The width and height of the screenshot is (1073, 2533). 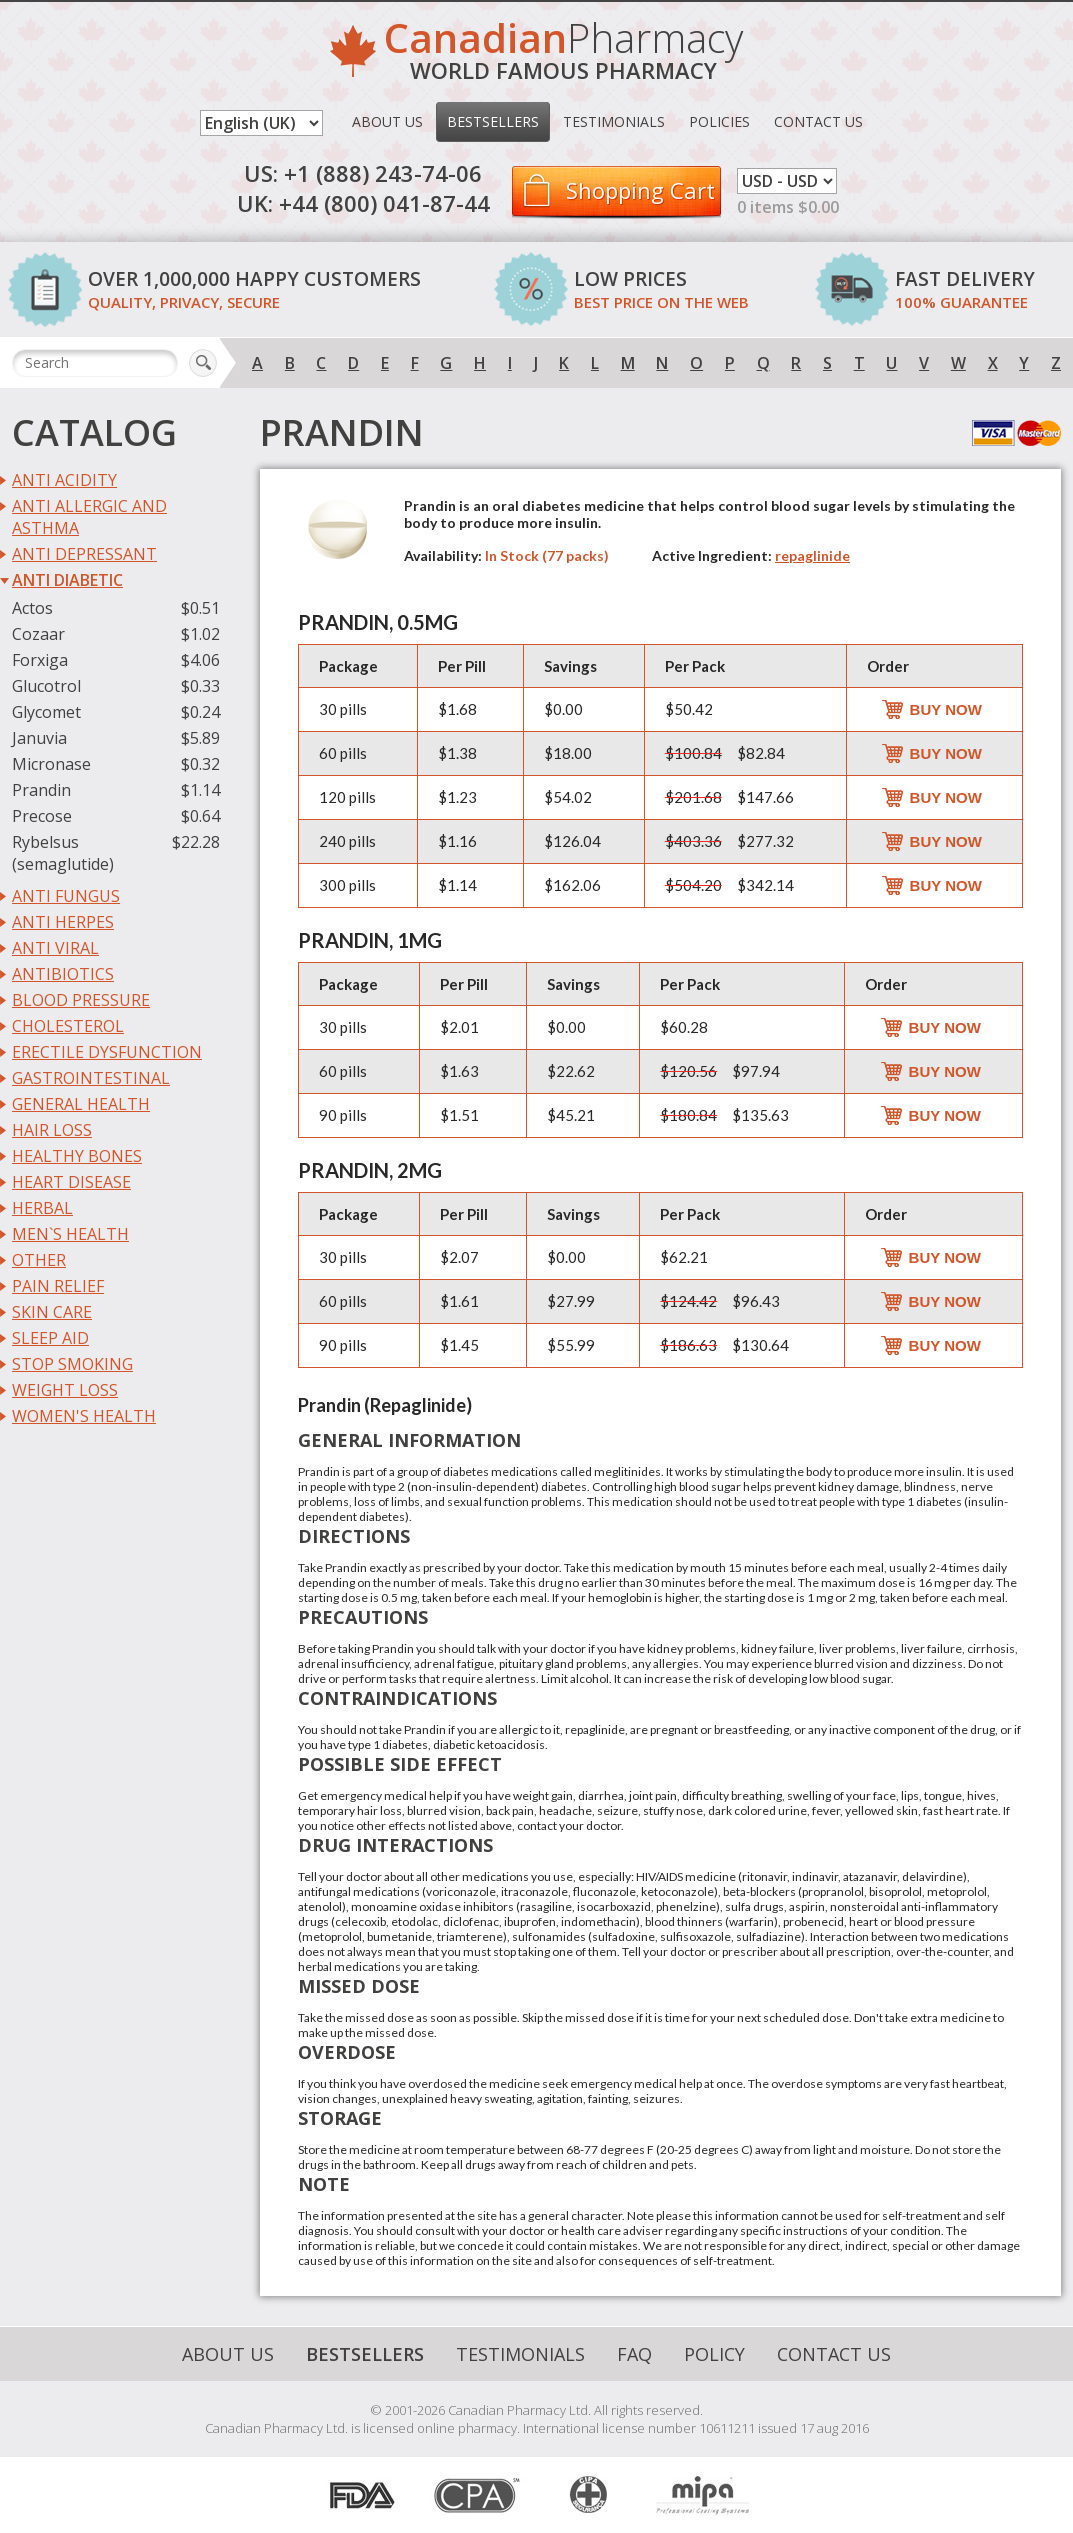 What do you see at coordinates (387, 121) in the screenshot?
I see `About Us` at bounding box center [387, 121].